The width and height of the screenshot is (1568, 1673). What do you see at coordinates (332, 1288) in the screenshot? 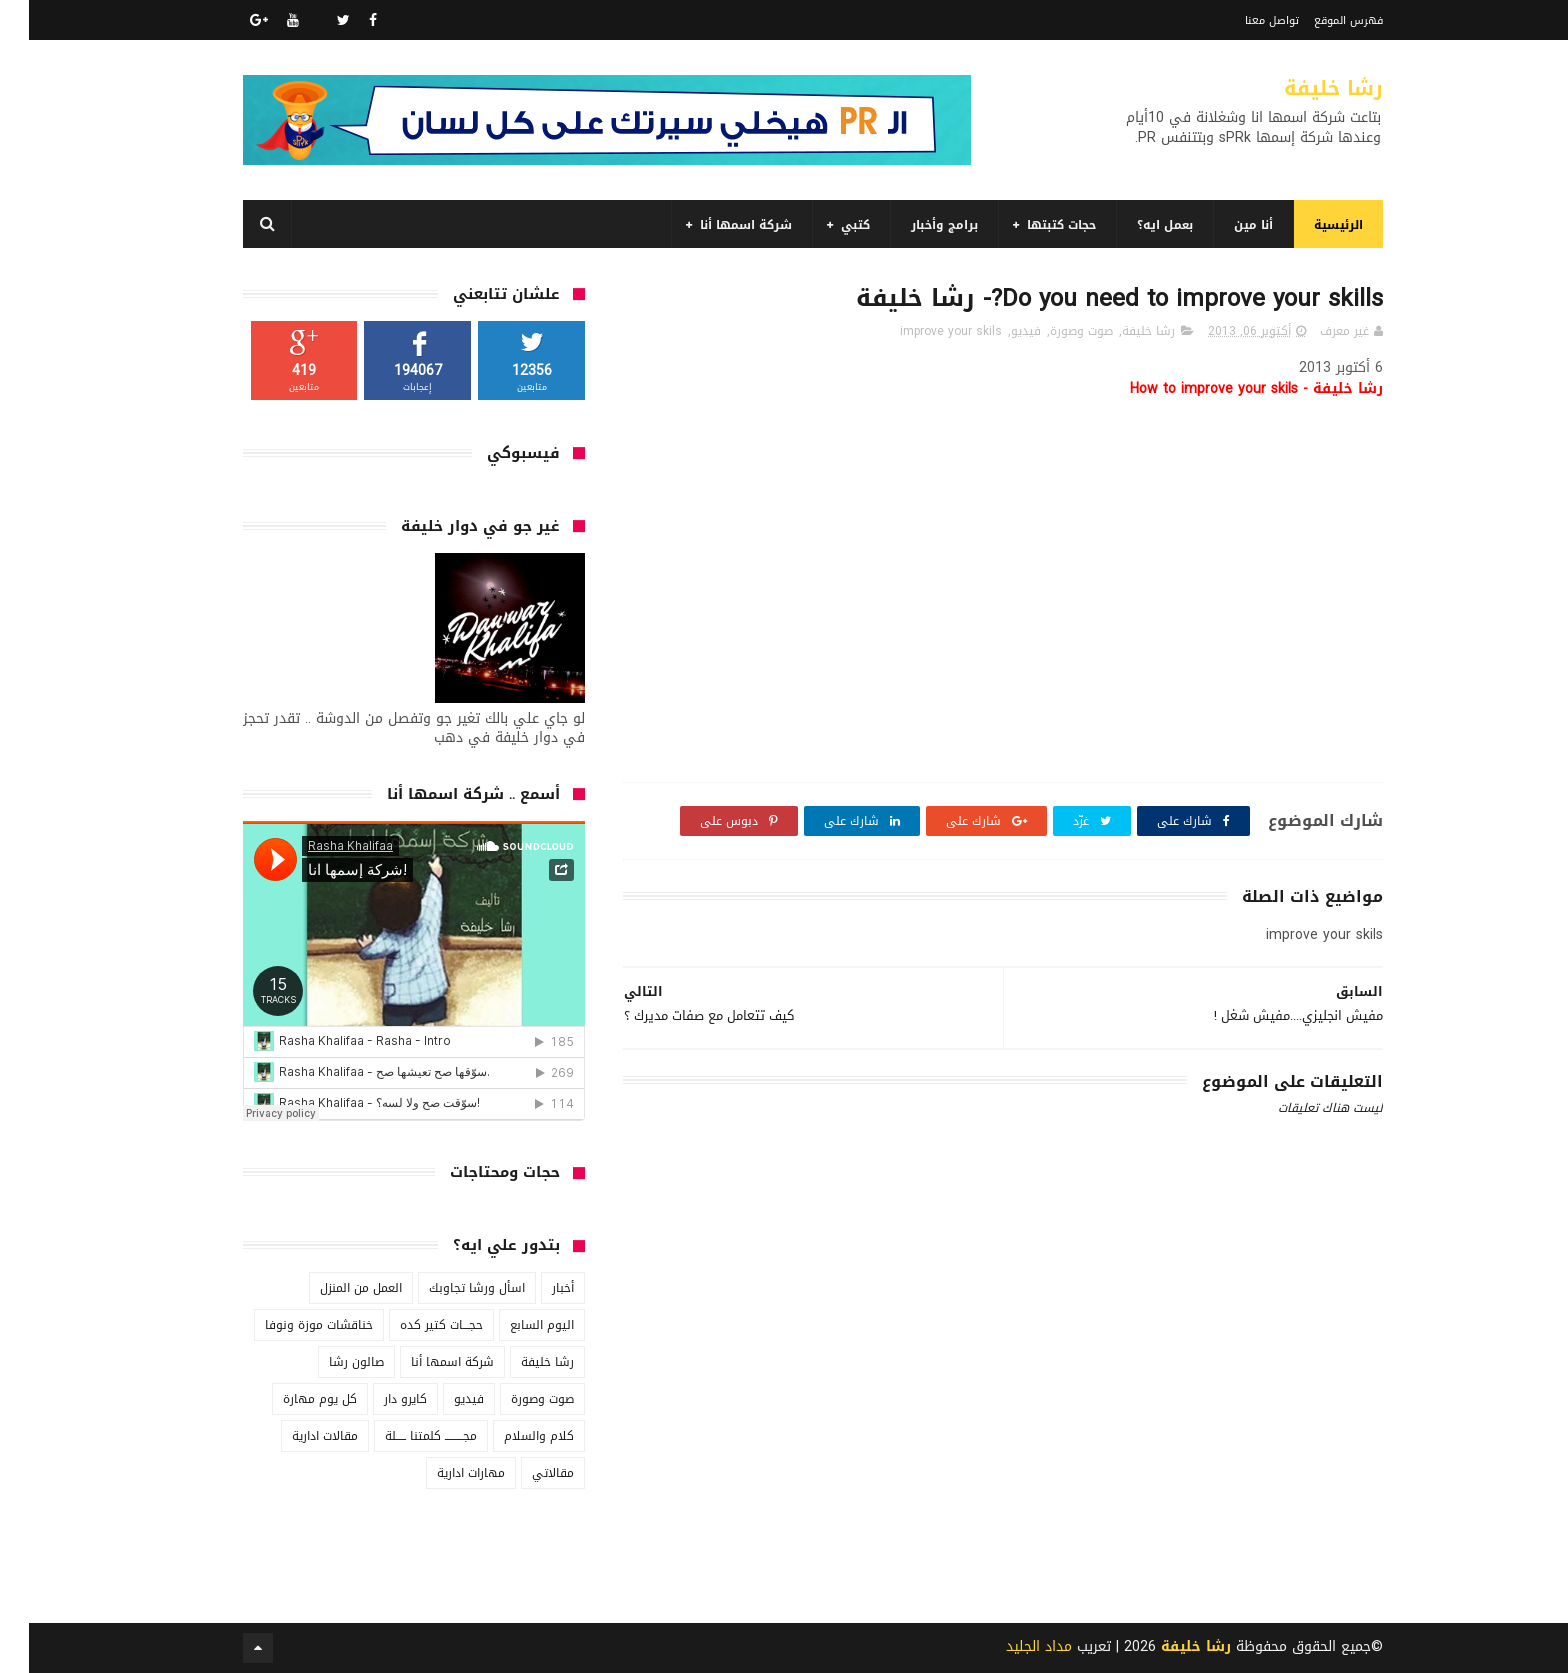
I see `العمل من المنزل` at bounding box center [332, 1288].